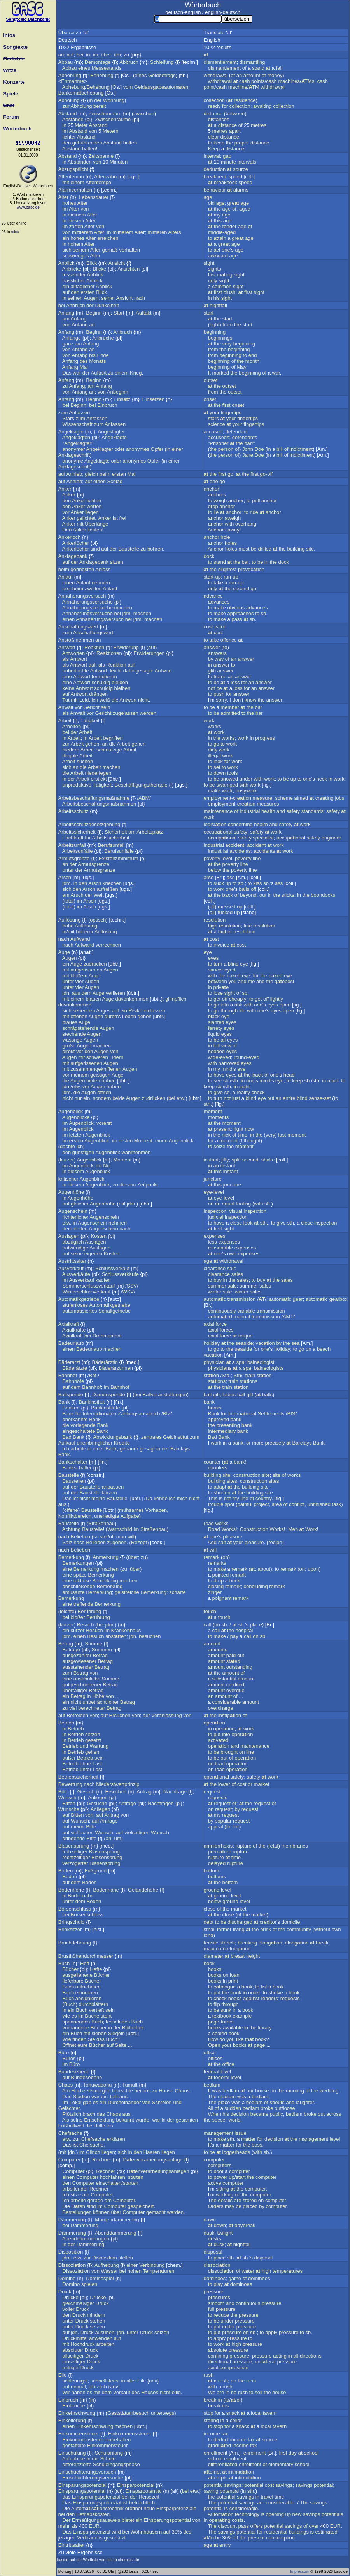 The width and height of the screenshot is (350, 2576). I want to click on Annäherungsversuch, so click(82, 596).